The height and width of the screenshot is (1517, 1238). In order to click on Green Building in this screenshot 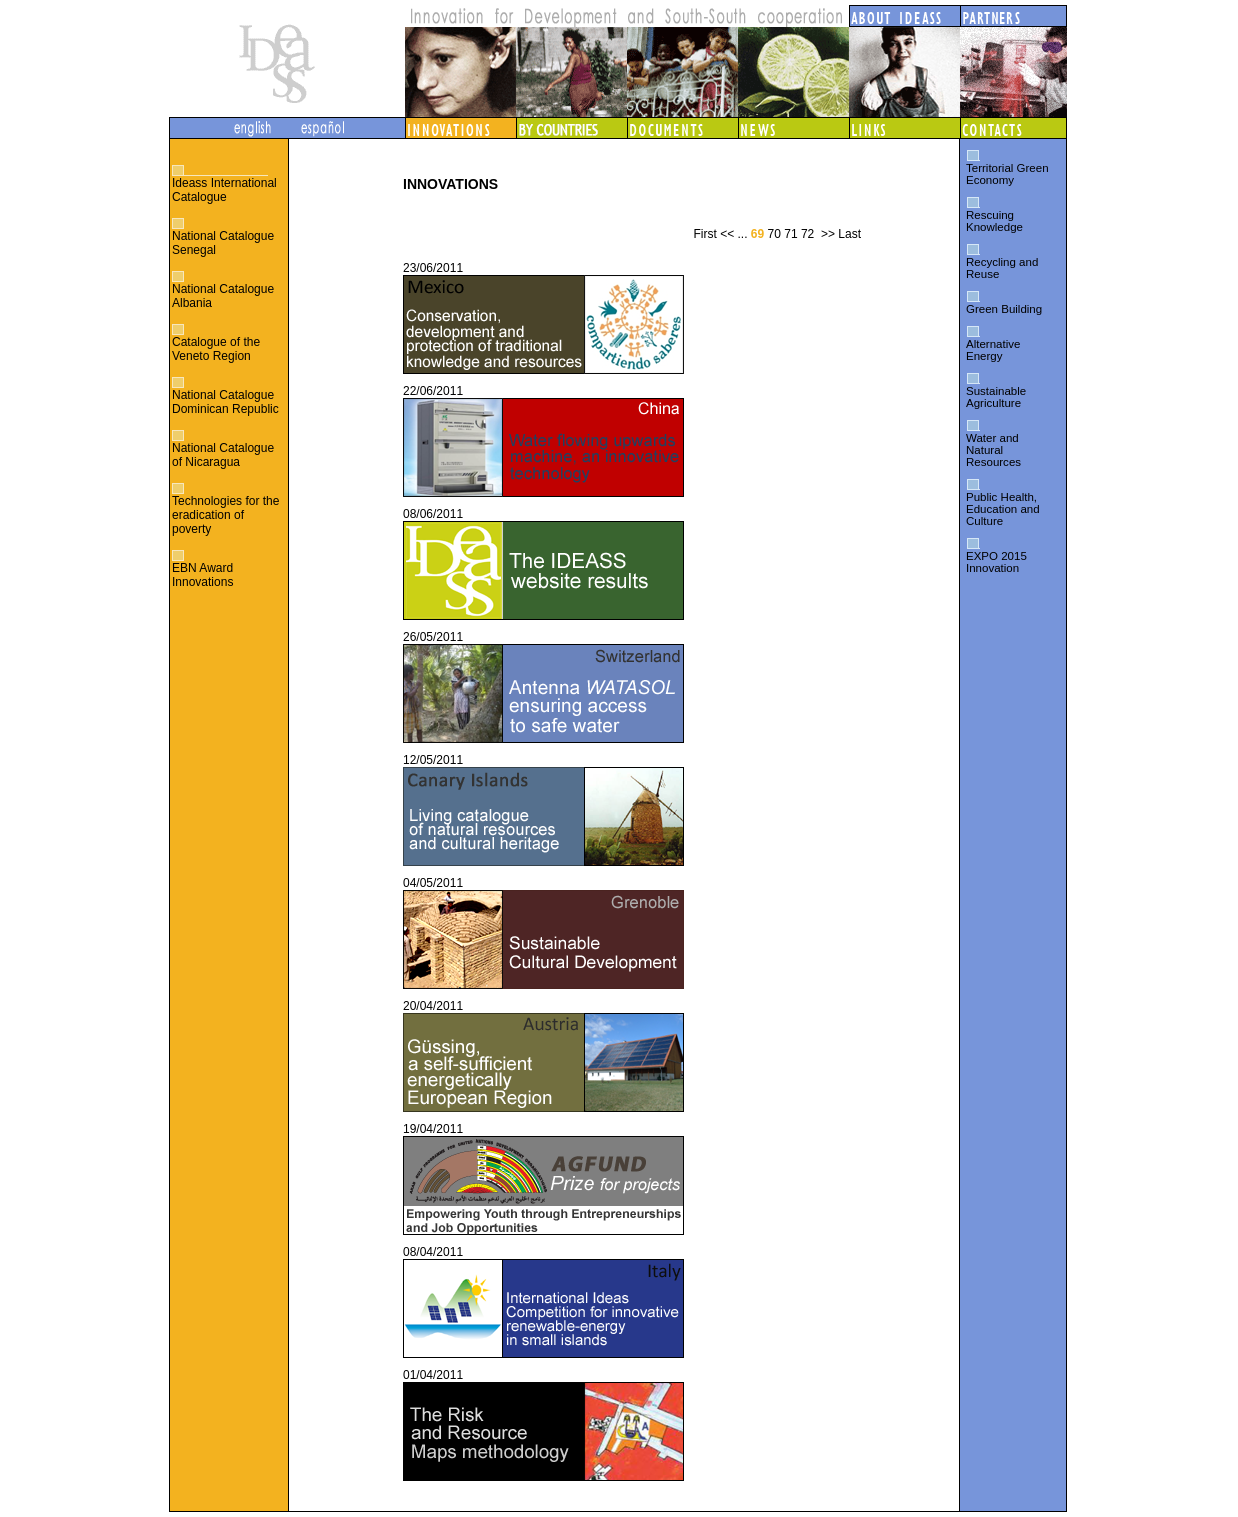, I will do `click(1004, 309)`.